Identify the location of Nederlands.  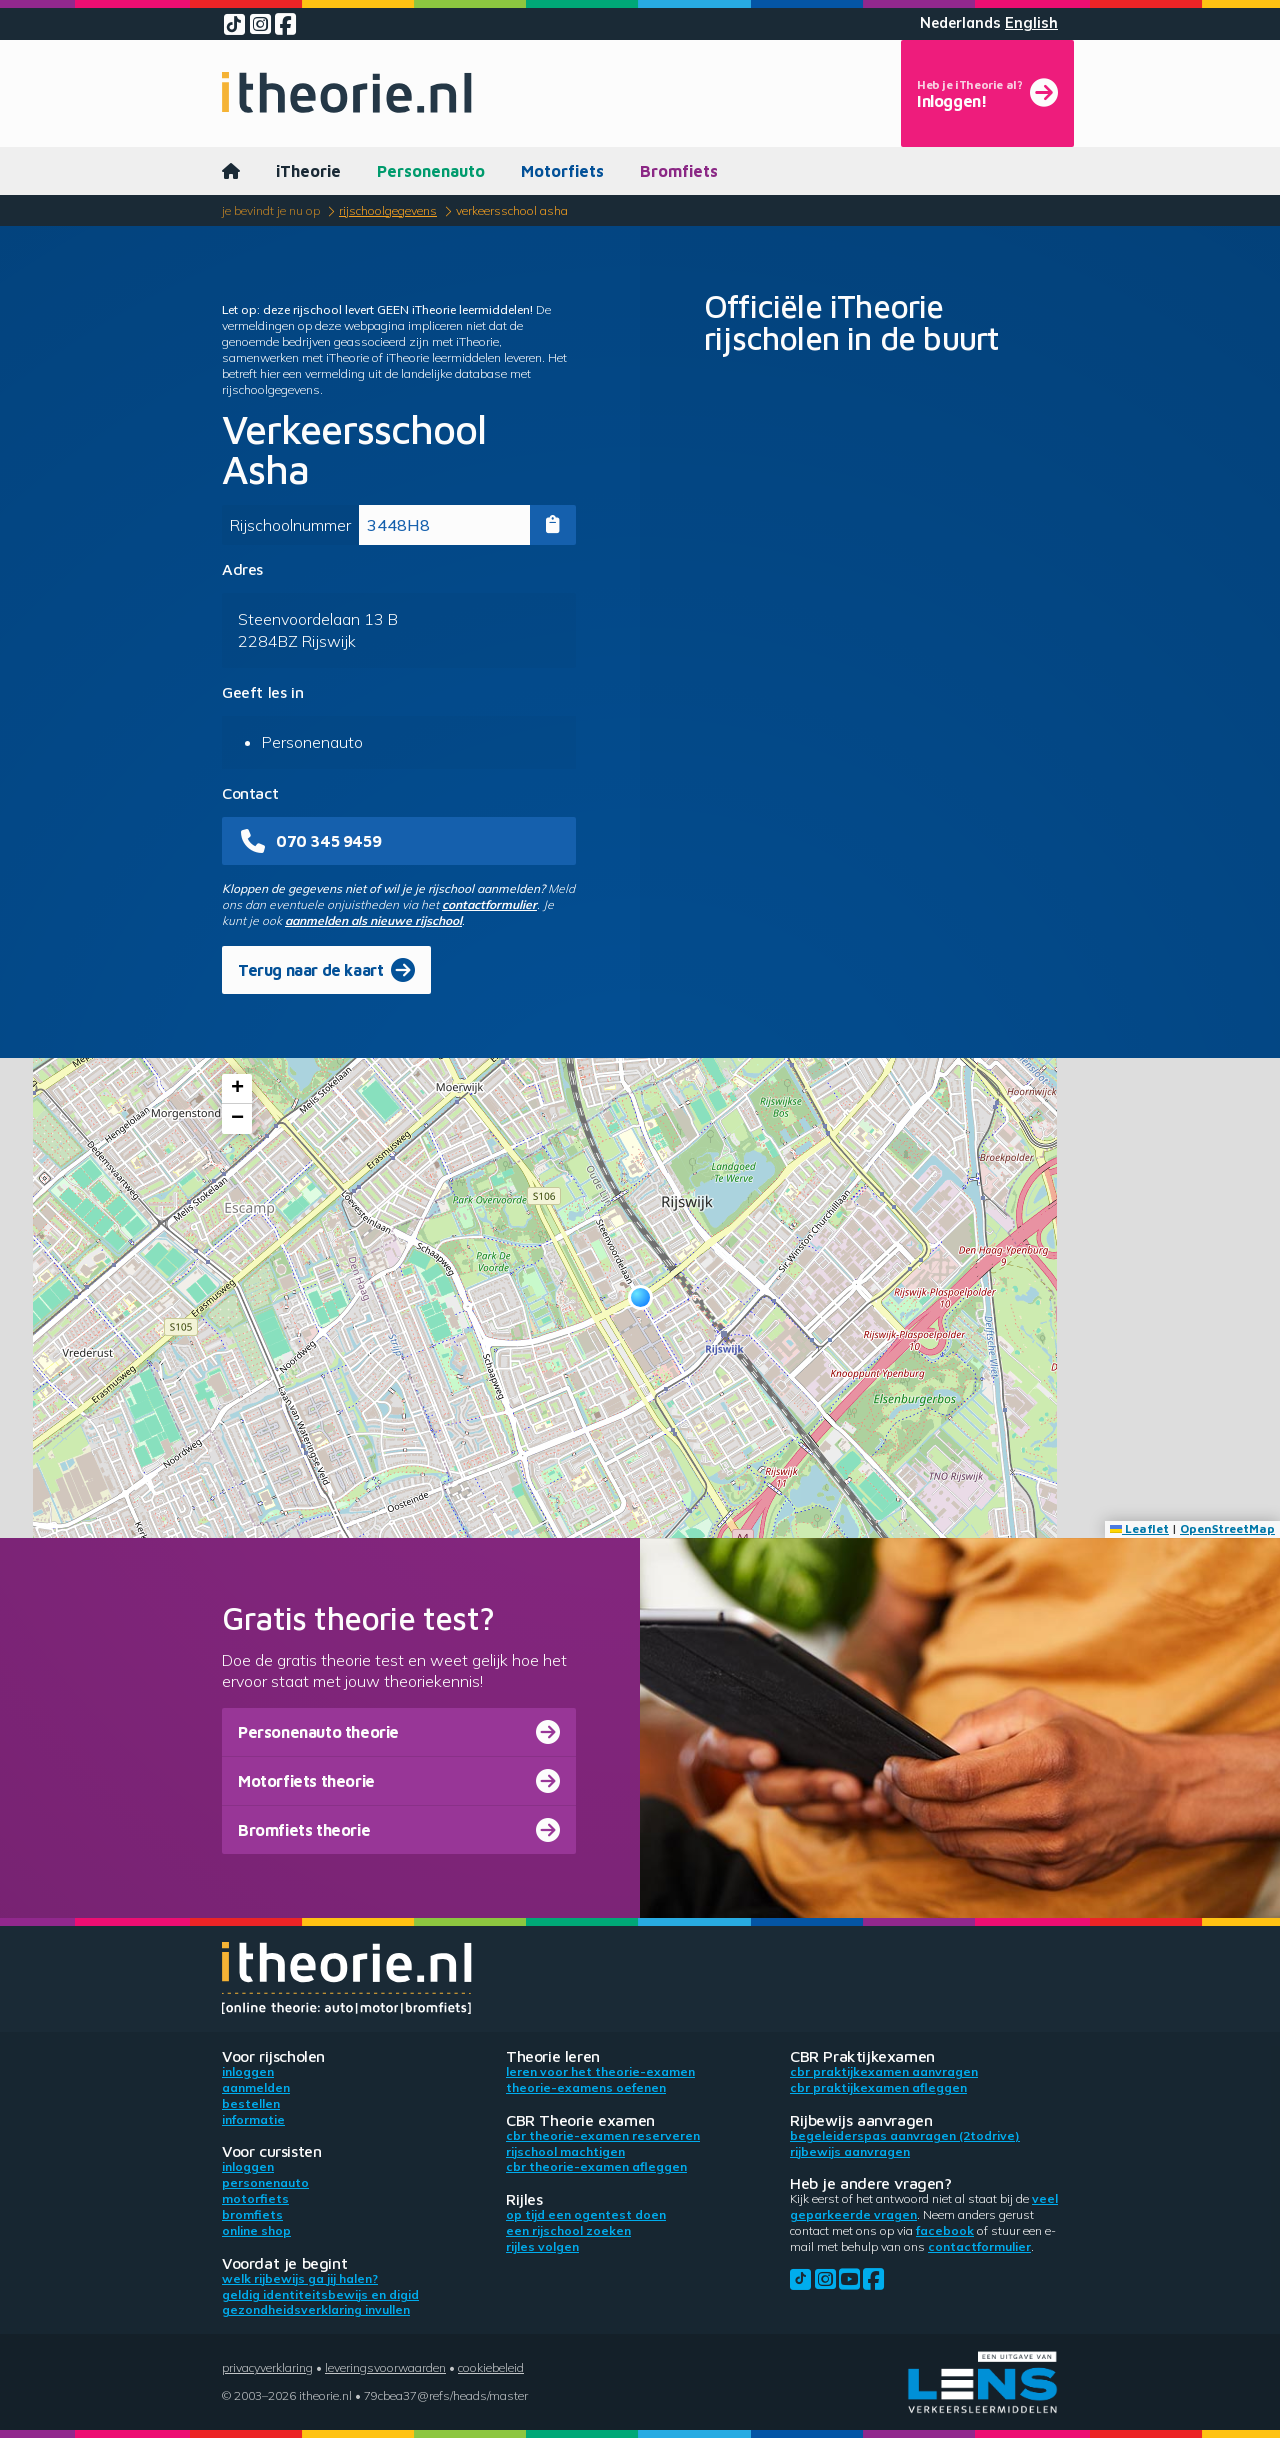
(960, 23).